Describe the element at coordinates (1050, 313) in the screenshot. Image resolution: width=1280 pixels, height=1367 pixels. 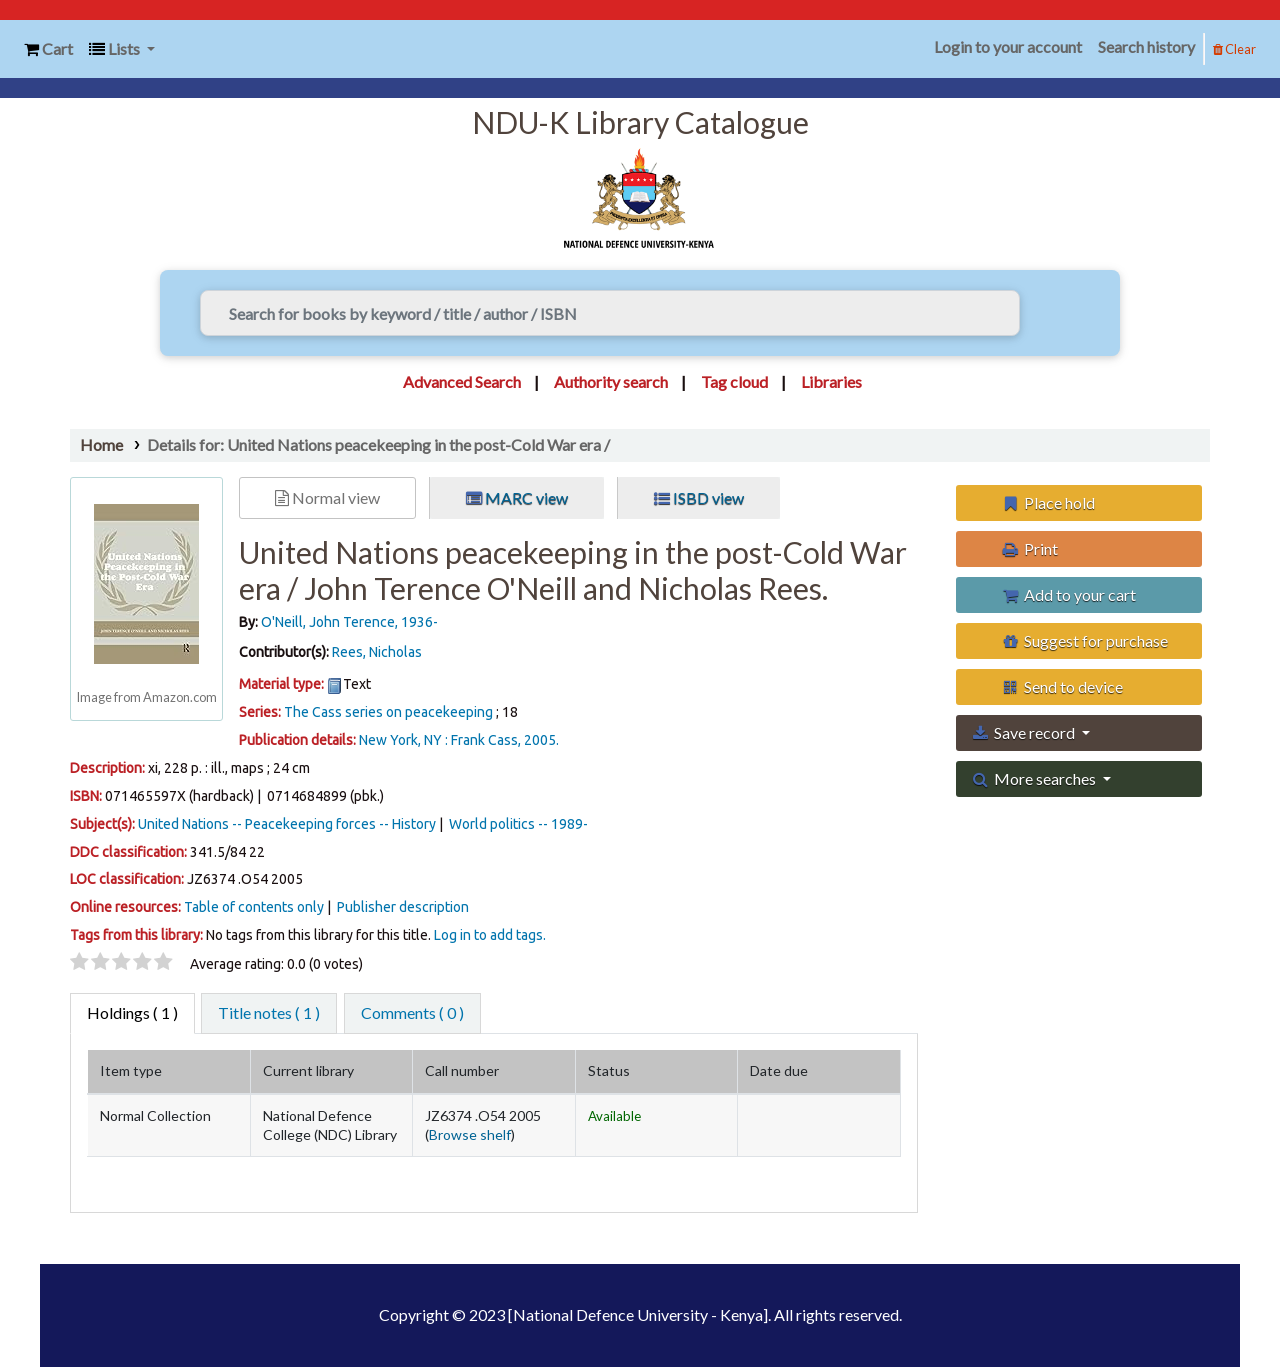
I see `[Search]` at that location.